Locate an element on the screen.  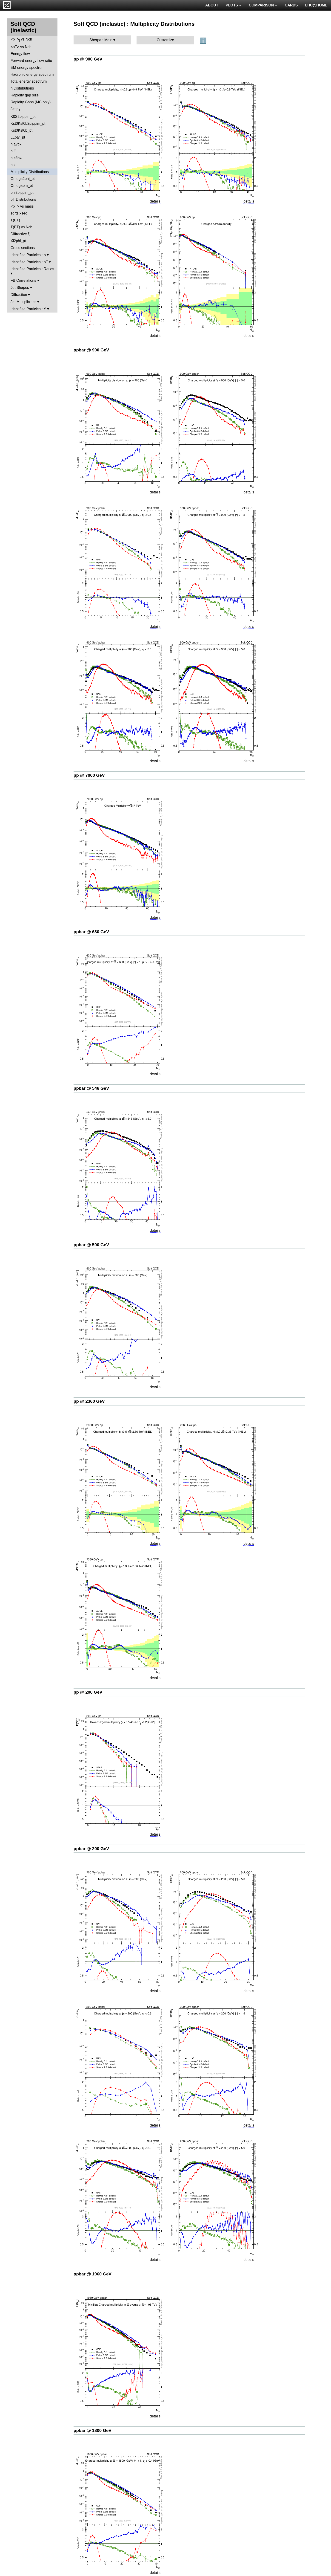
Kst0Kst0b2pippim_pt is located at coordinates (28, 123).